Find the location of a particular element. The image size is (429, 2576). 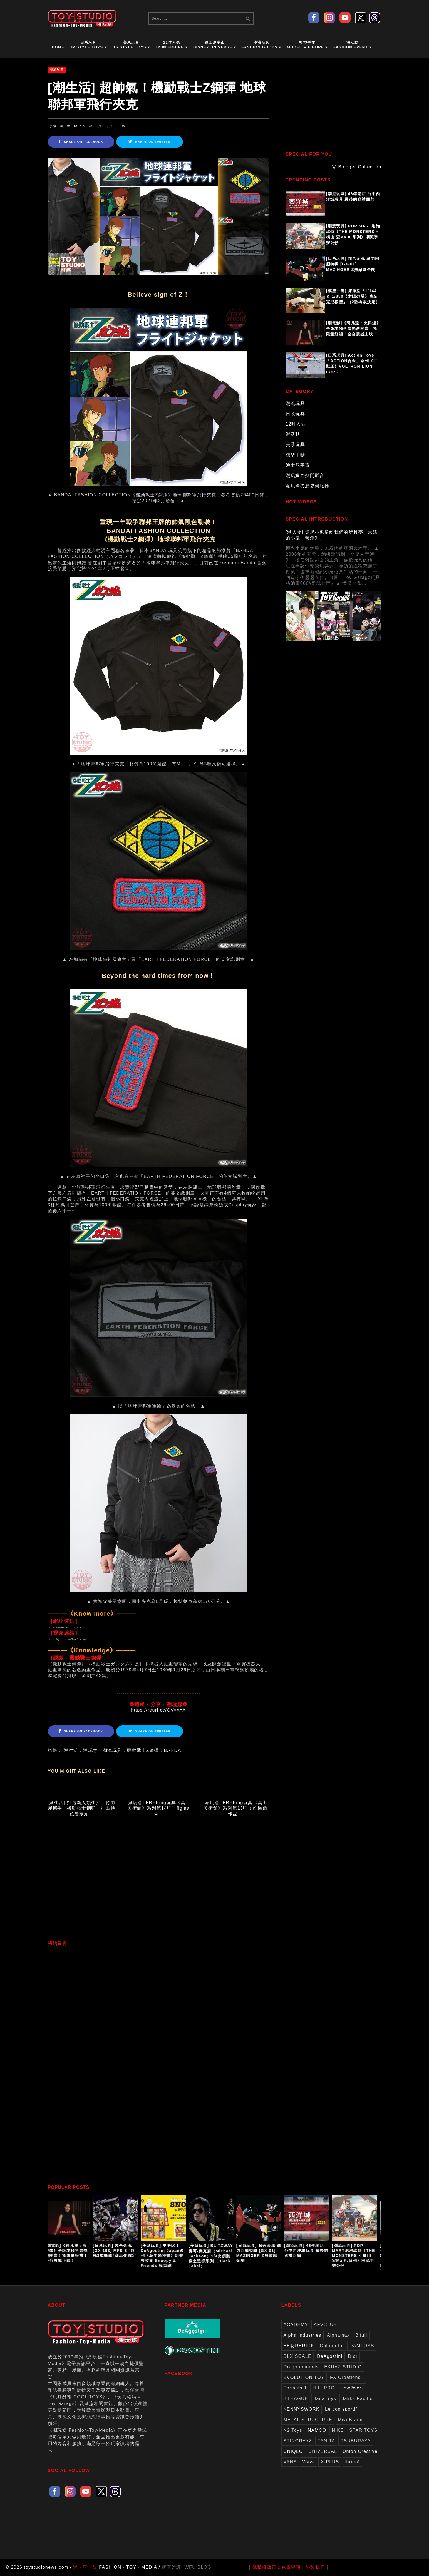

[option] is located at coordinates (72, 2230).